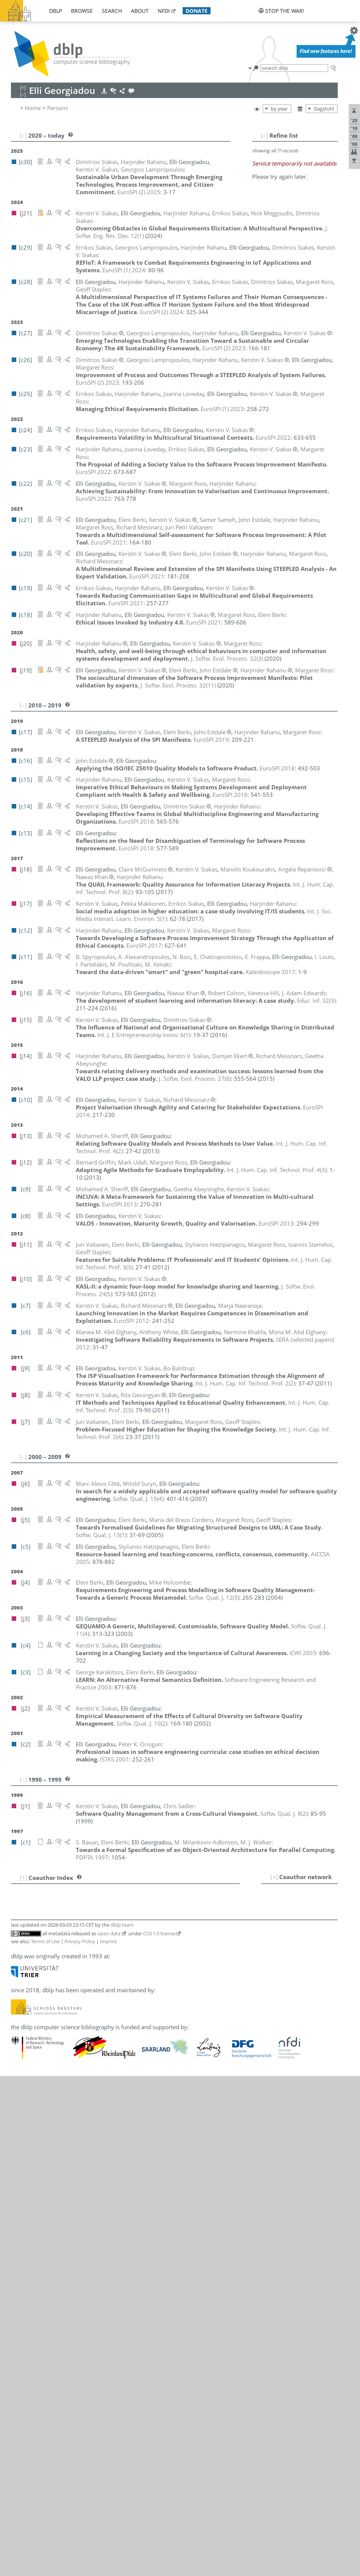  Describe the element at coordinates (20, 2001) in the screenshot. I see `14` at that location.